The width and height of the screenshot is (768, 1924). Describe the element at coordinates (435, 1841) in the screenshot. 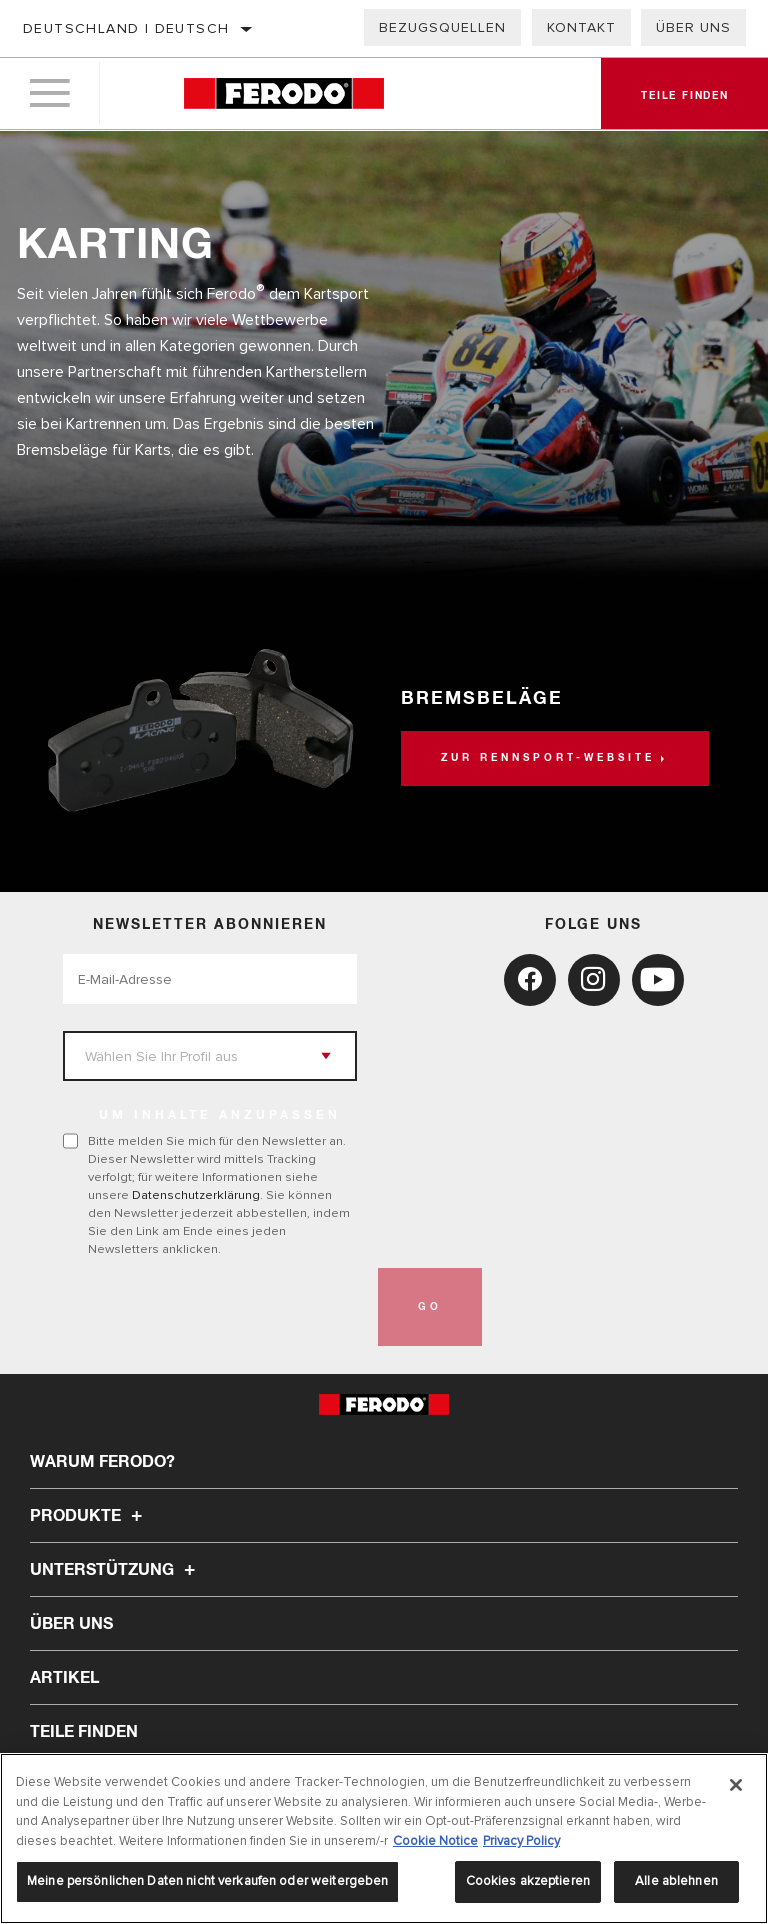

I see `Cookie Notice [Weitere Informationen zum Datenschutz, wird in neuer registerkarte geöffnet]` at that location.